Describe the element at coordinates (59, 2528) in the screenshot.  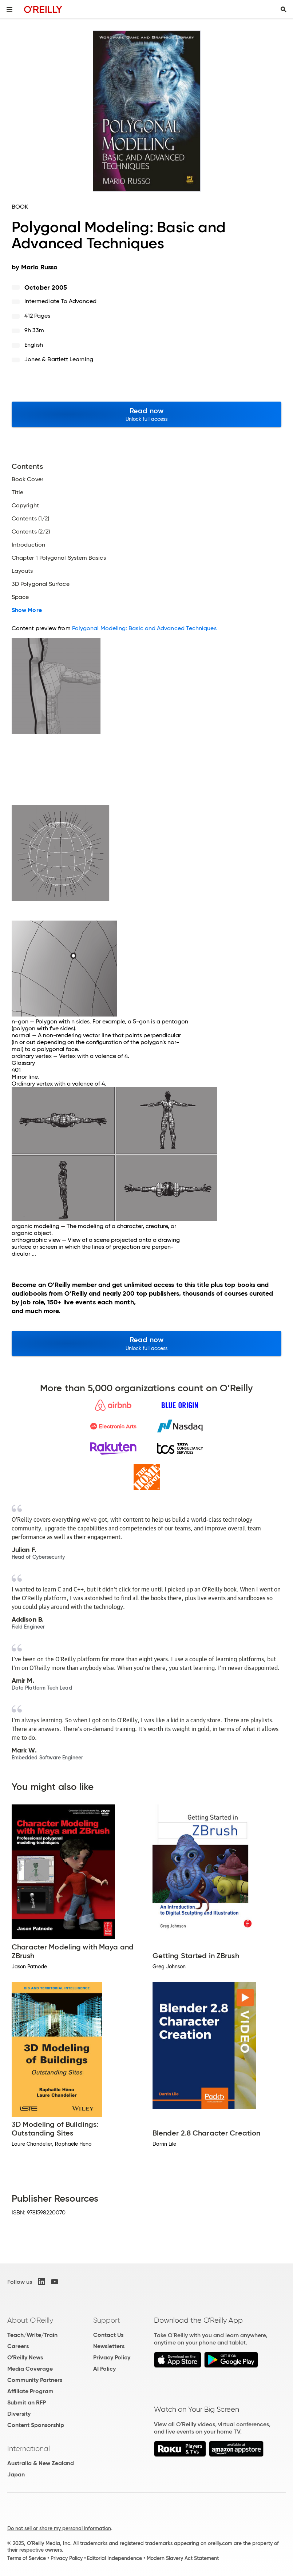
I see `Do not sell or share my personal information` at that location.